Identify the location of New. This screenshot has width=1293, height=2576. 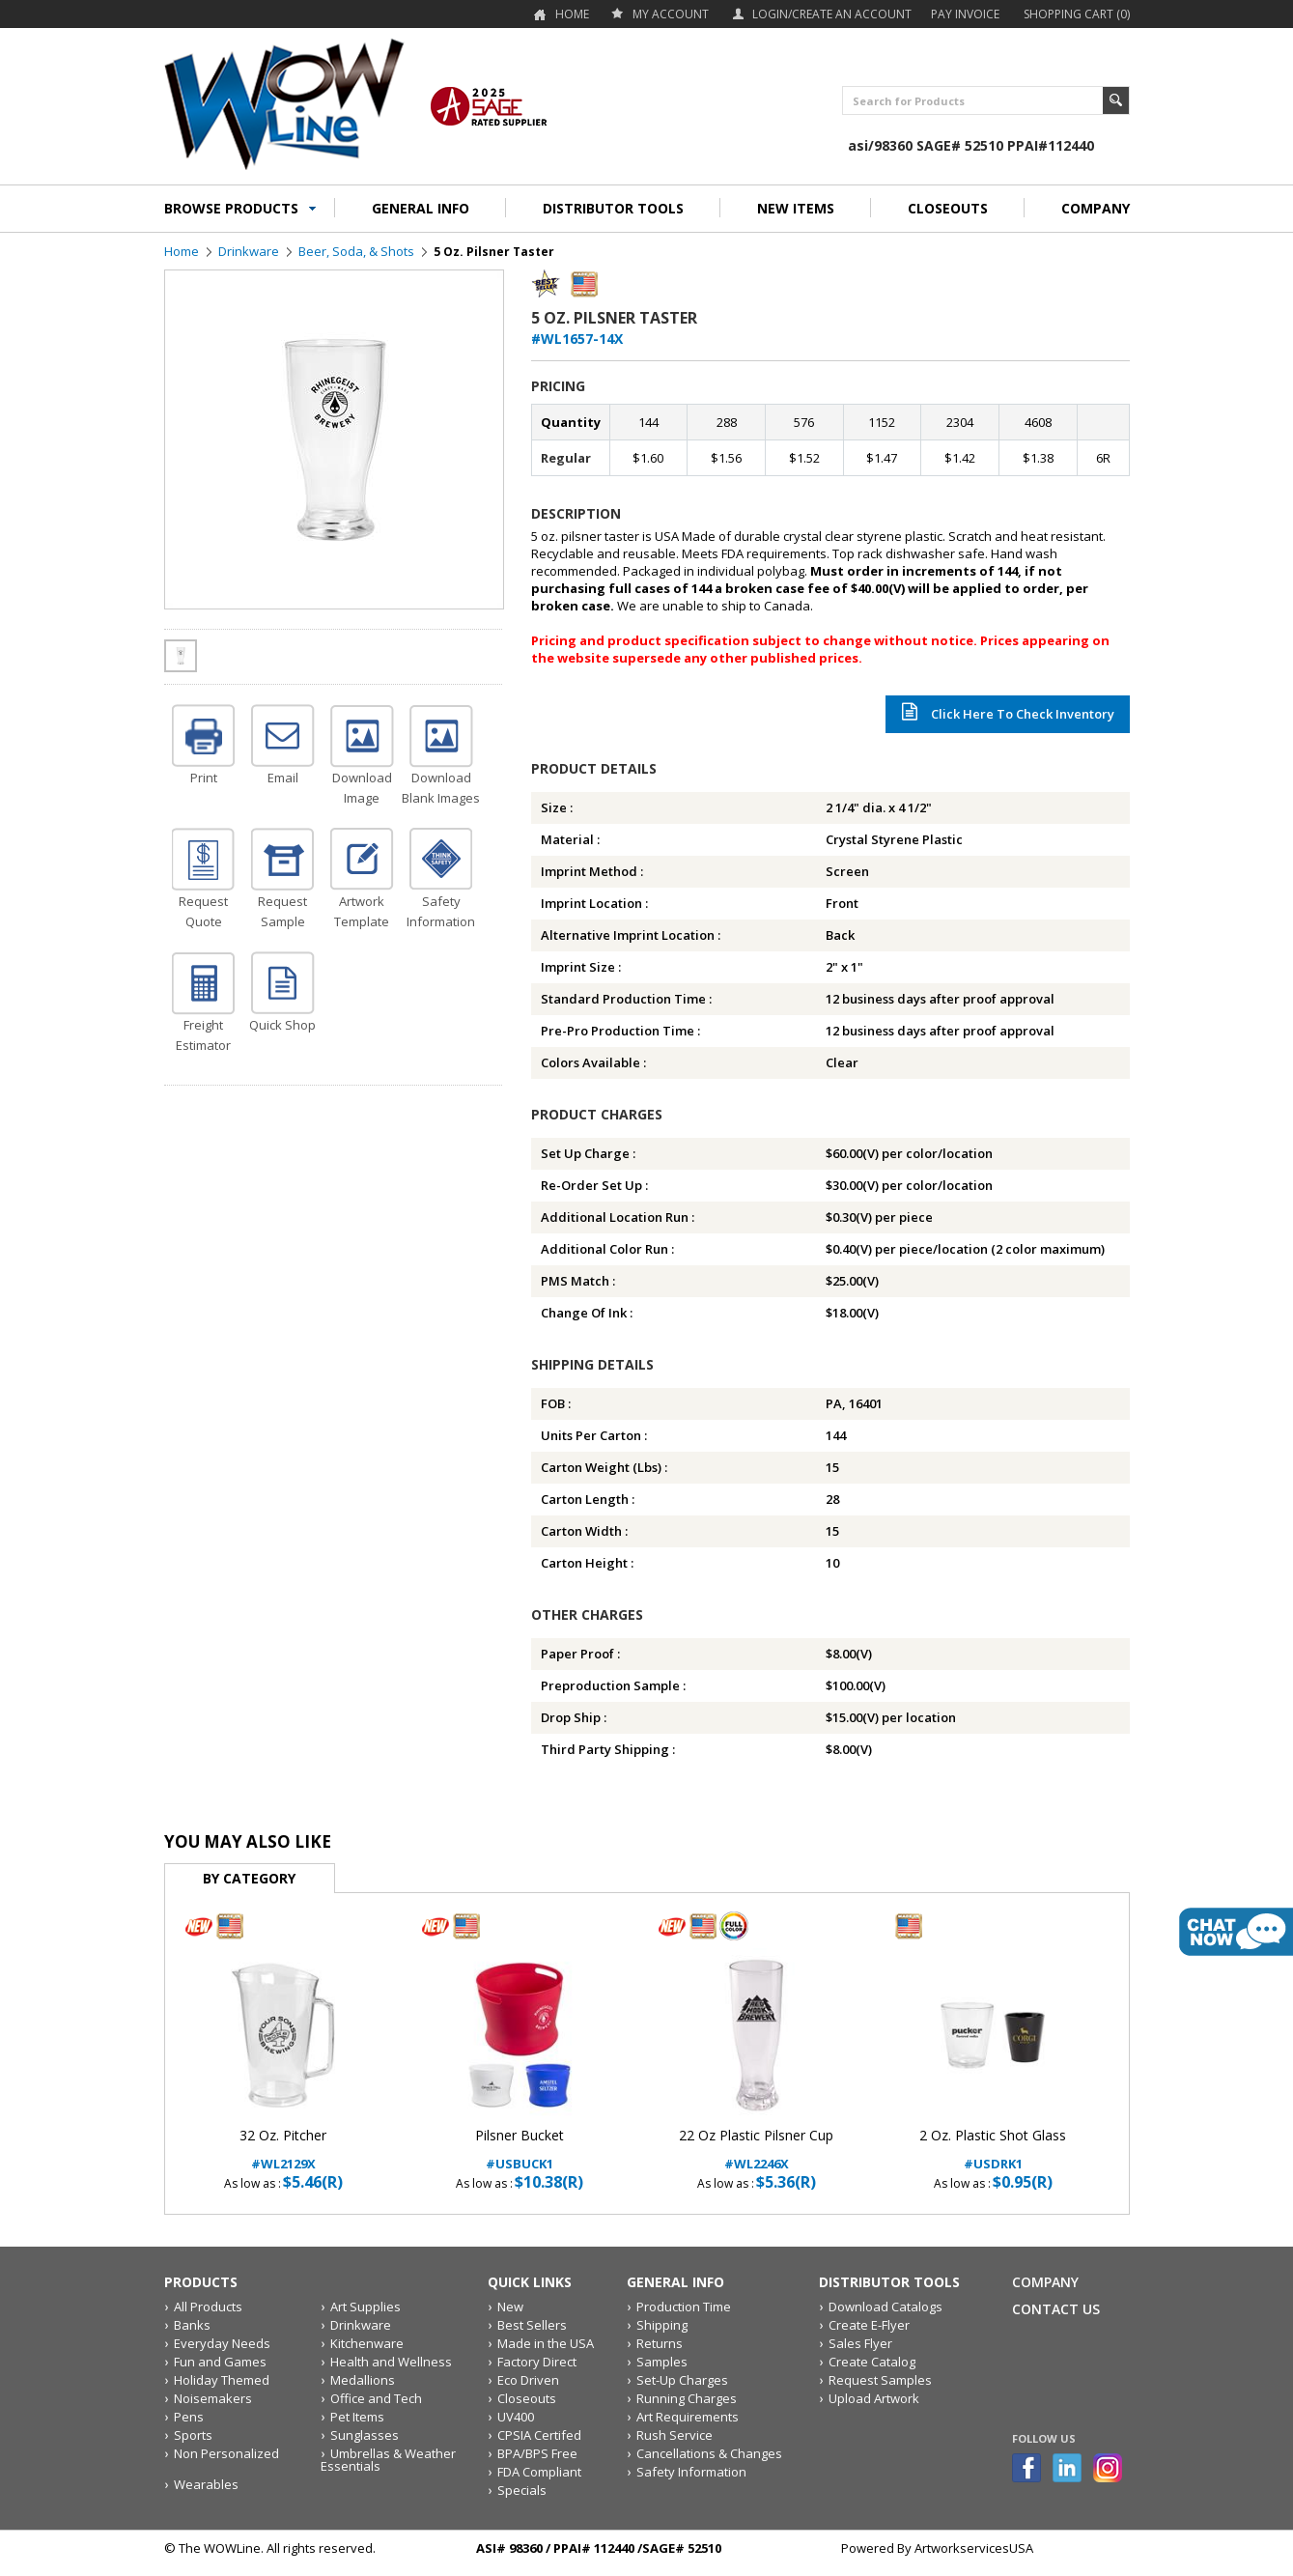
(510, 2306).